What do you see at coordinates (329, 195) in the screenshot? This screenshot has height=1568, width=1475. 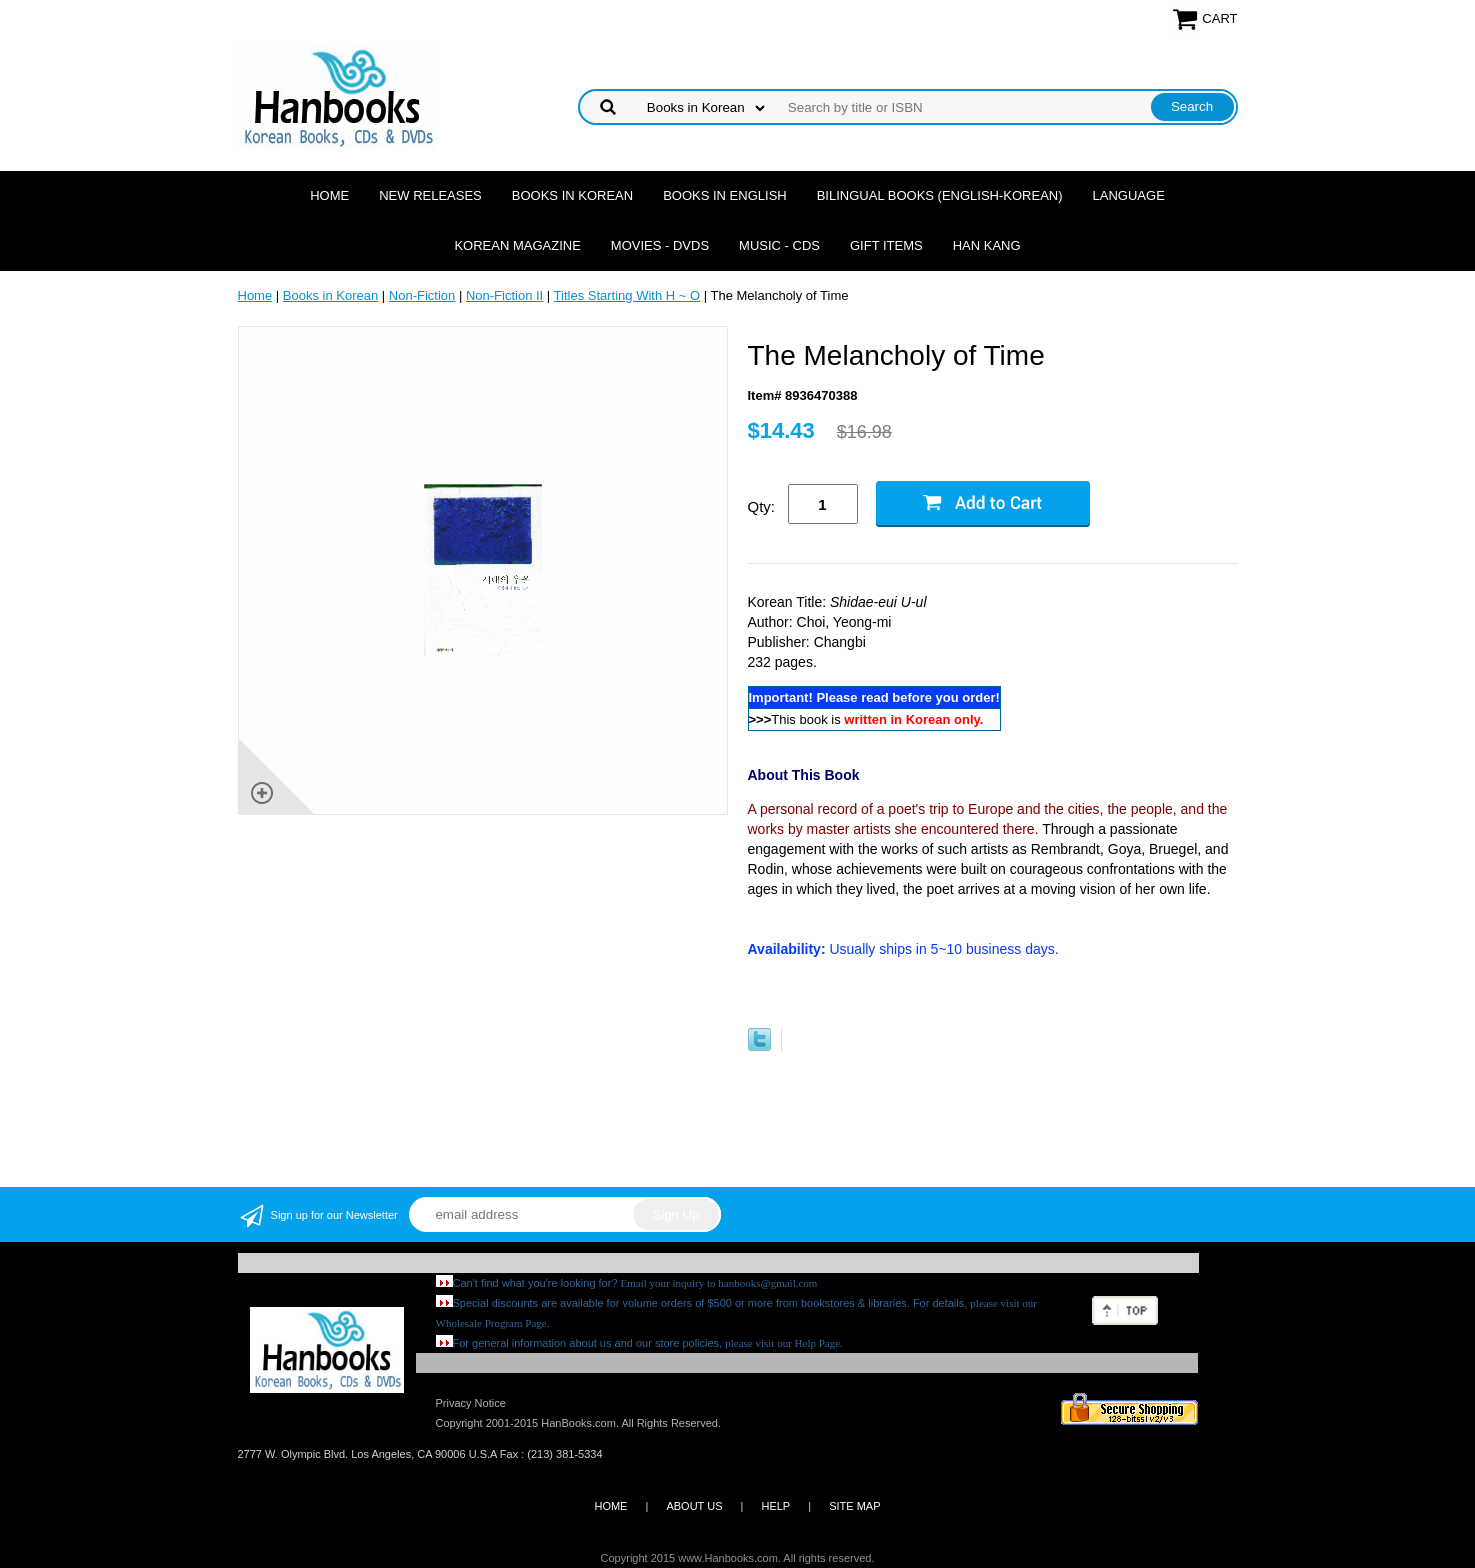 I see `Home` at bounding box center [329, 195].